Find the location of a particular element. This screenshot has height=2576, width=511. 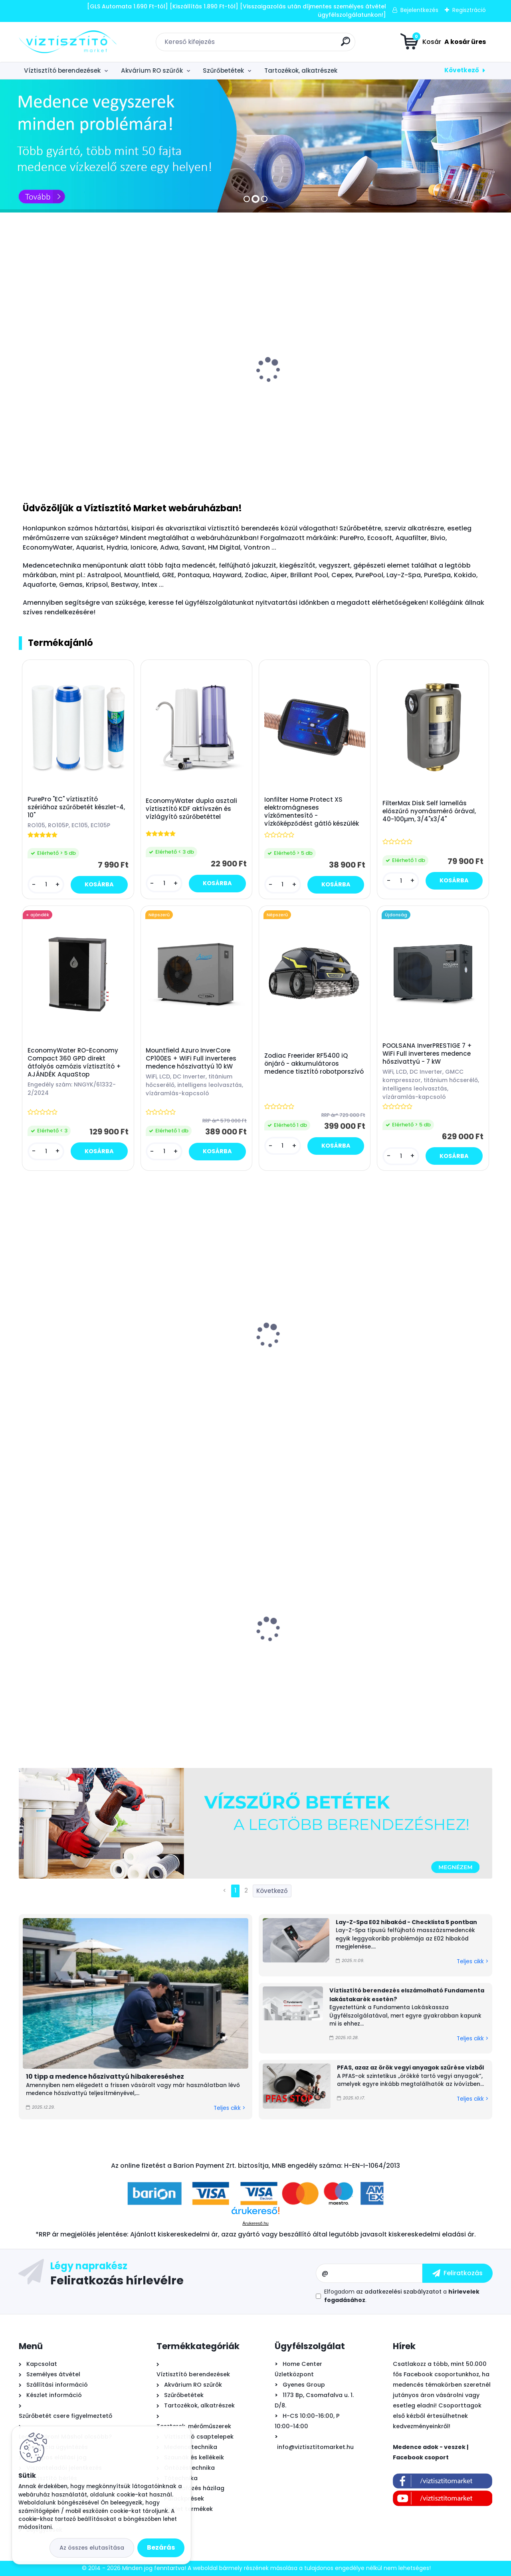

[Logo] is located at coordinates (68, 42).